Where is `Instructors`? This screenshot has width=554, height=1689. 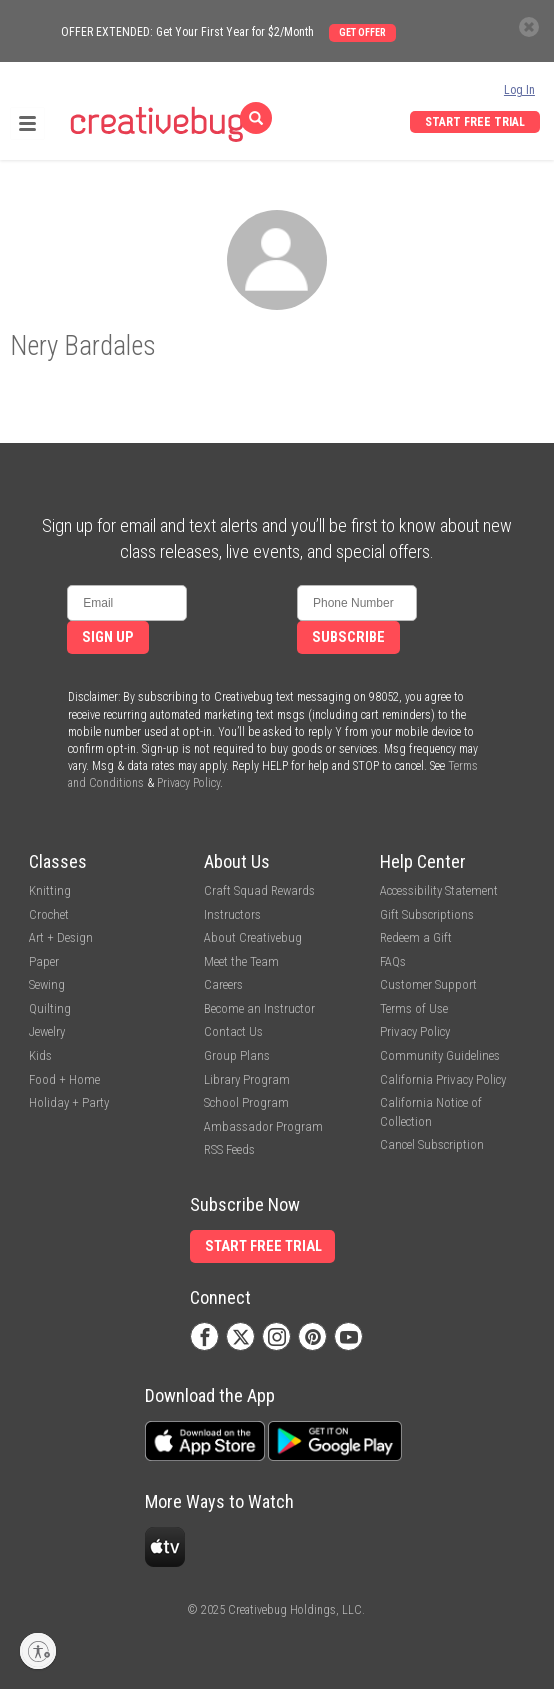
Instructors is located at coordinates (232, 914).